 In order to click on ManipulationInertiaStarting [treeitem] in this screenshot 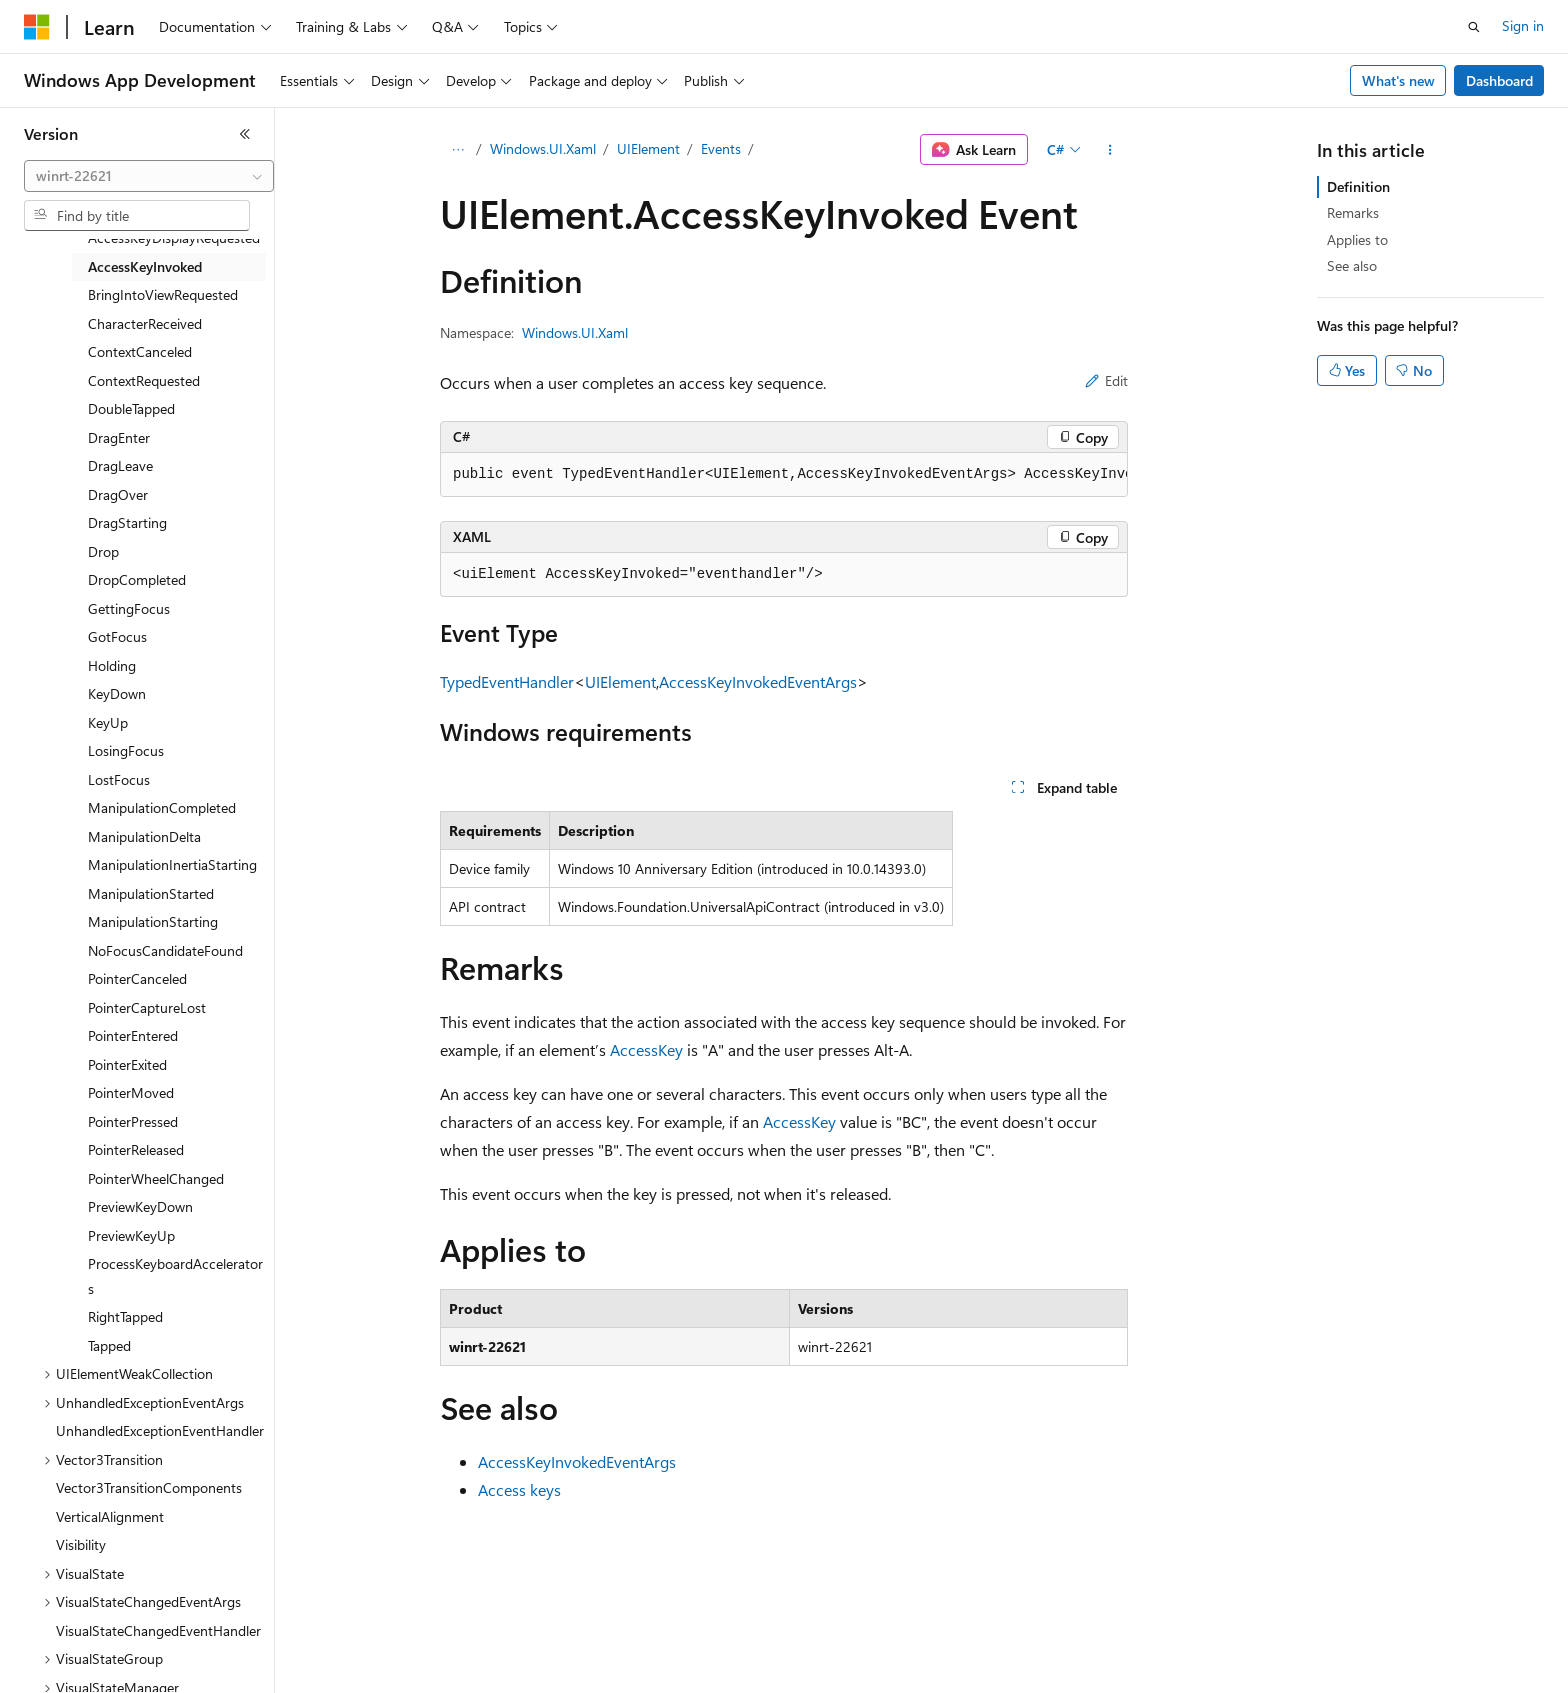, I will do `click(172, 864)`.